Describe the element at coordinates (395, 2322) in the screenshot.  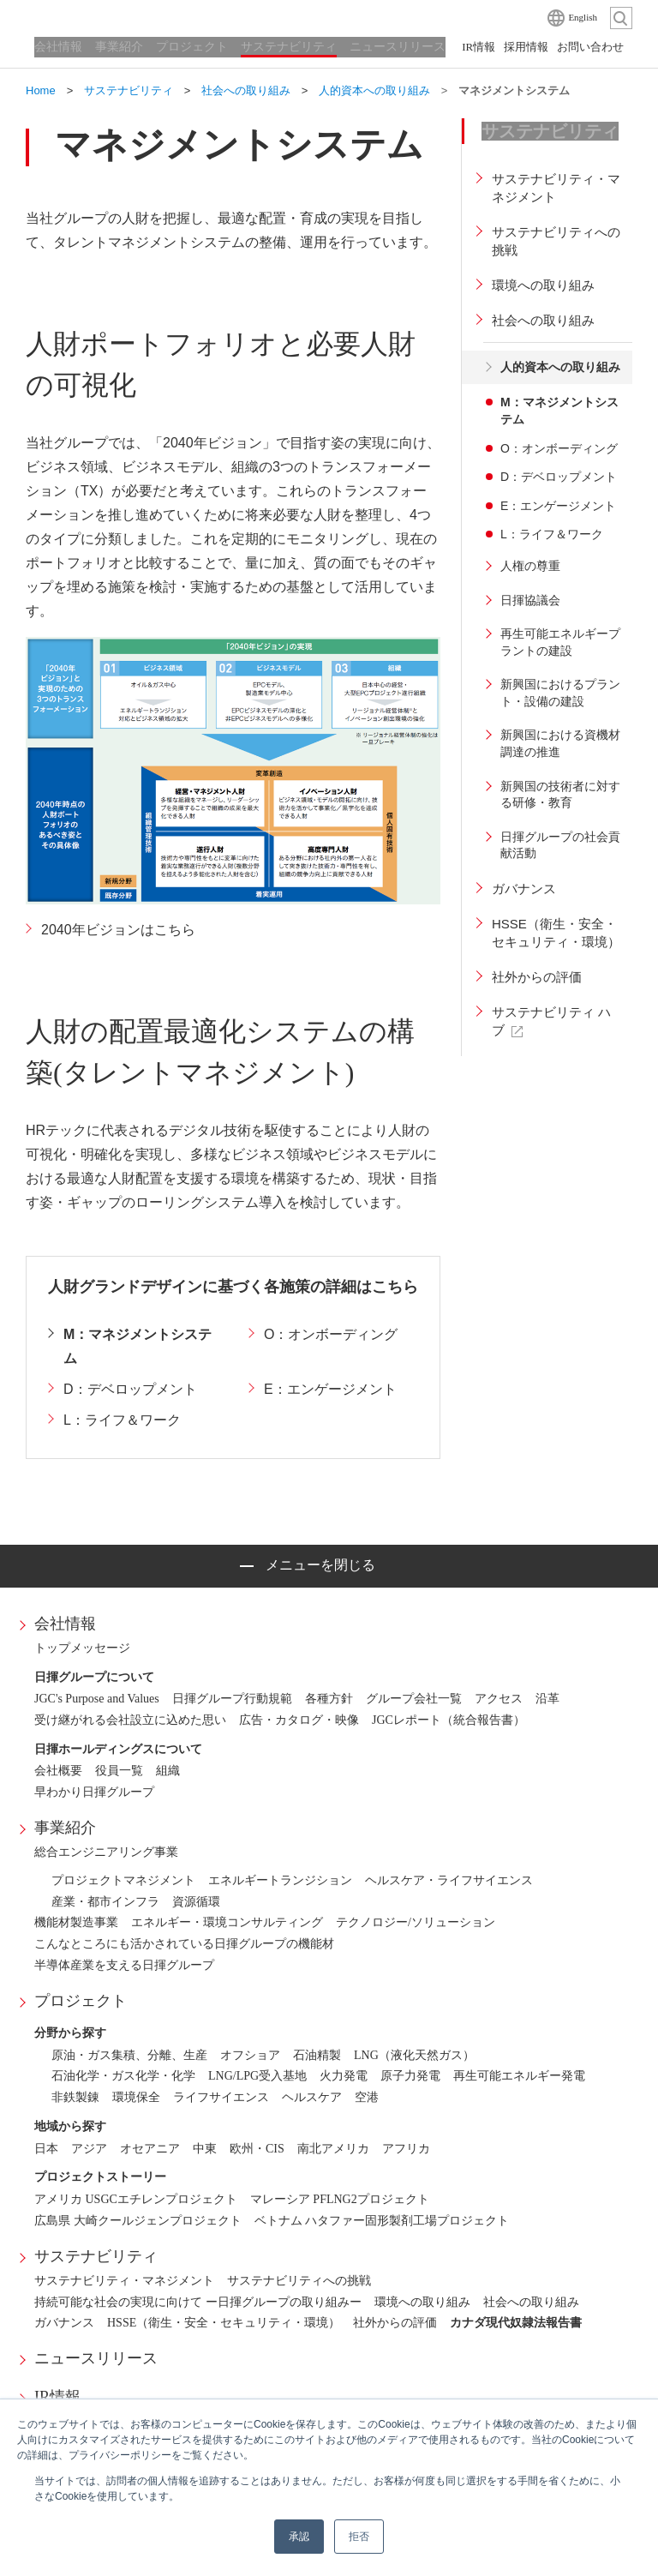
I see `社外からの評価` at that location.